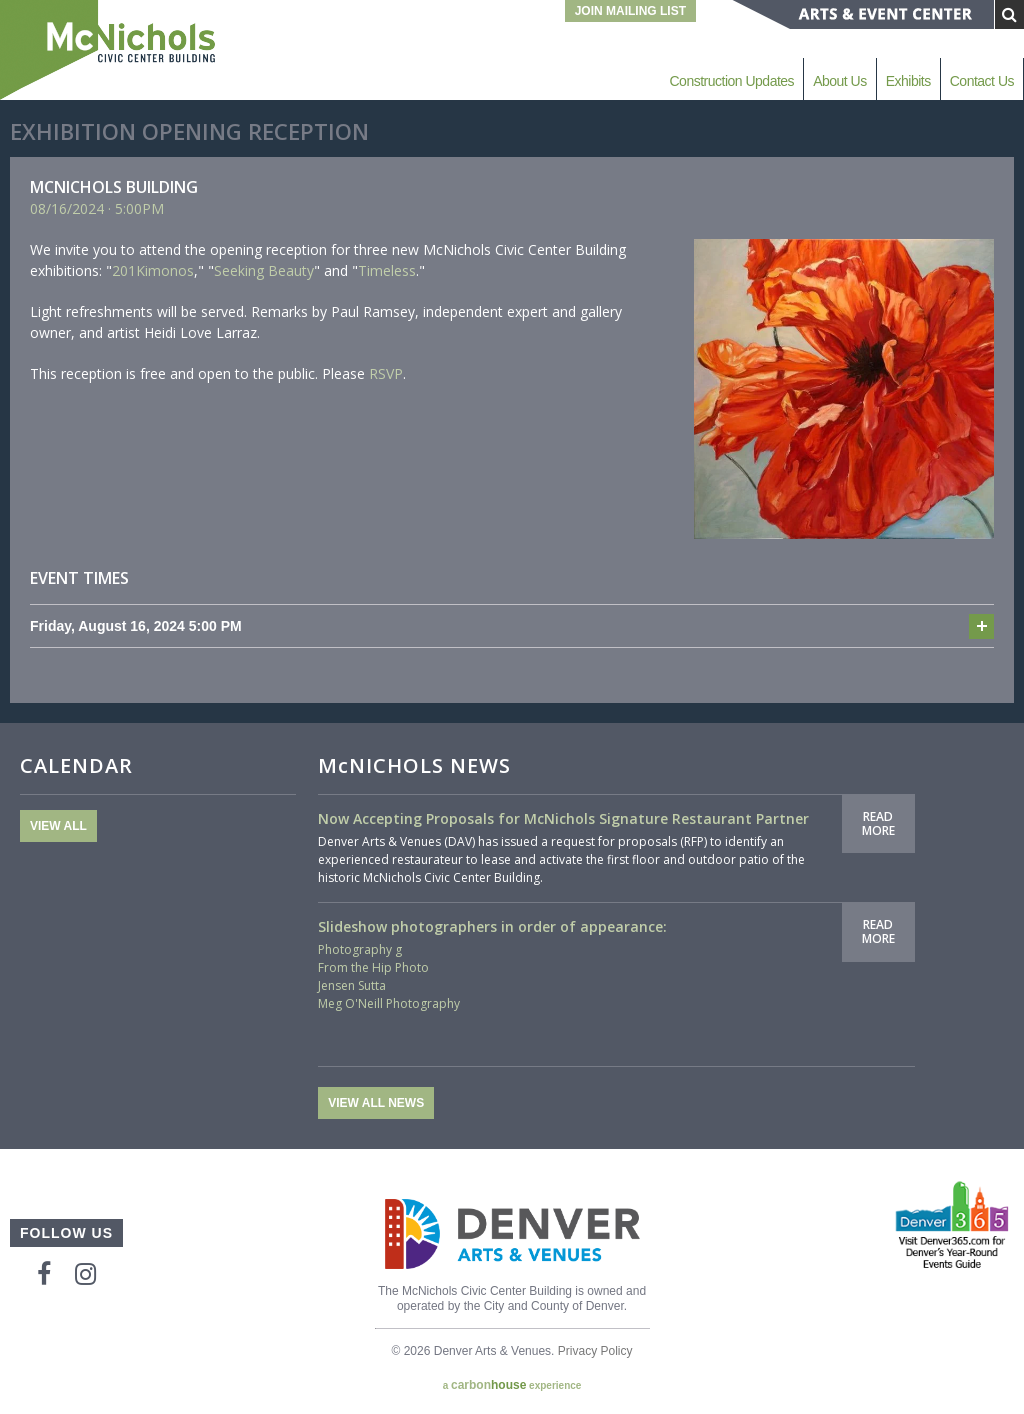 This screenshot has height=1414, width=1024. What do you see at coordinates (492, 926) in the screenshot?
I see `Slideshow photographers in order of appearance:` at bounding box center [492, 926].